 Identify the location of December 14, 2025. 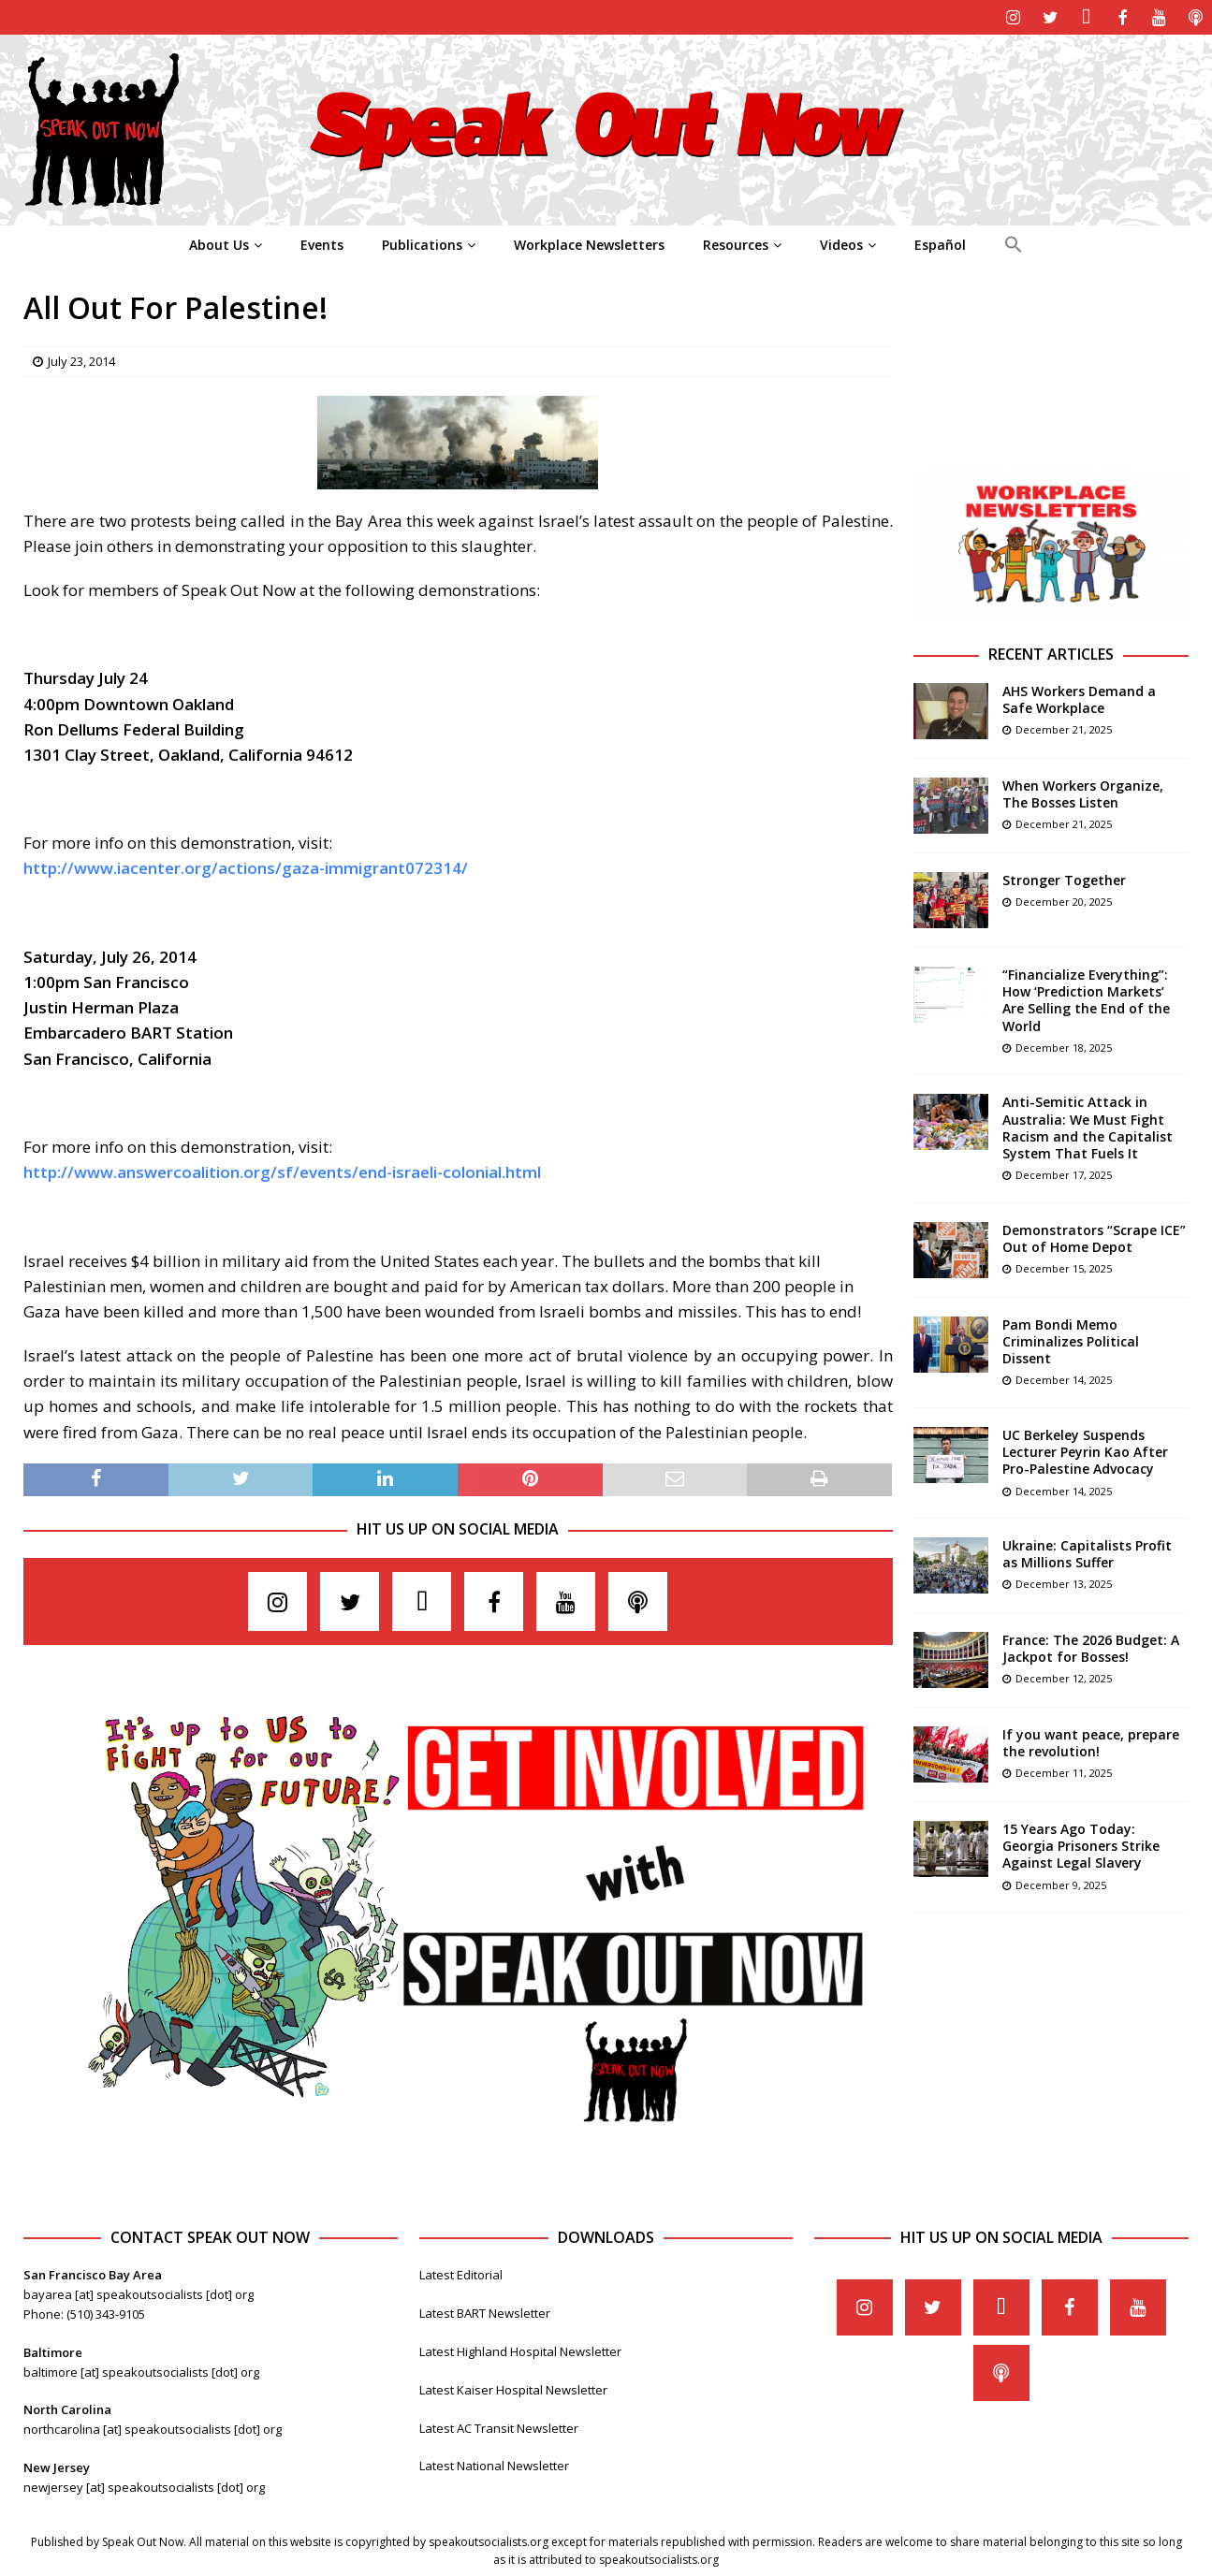
(1063, 1378).